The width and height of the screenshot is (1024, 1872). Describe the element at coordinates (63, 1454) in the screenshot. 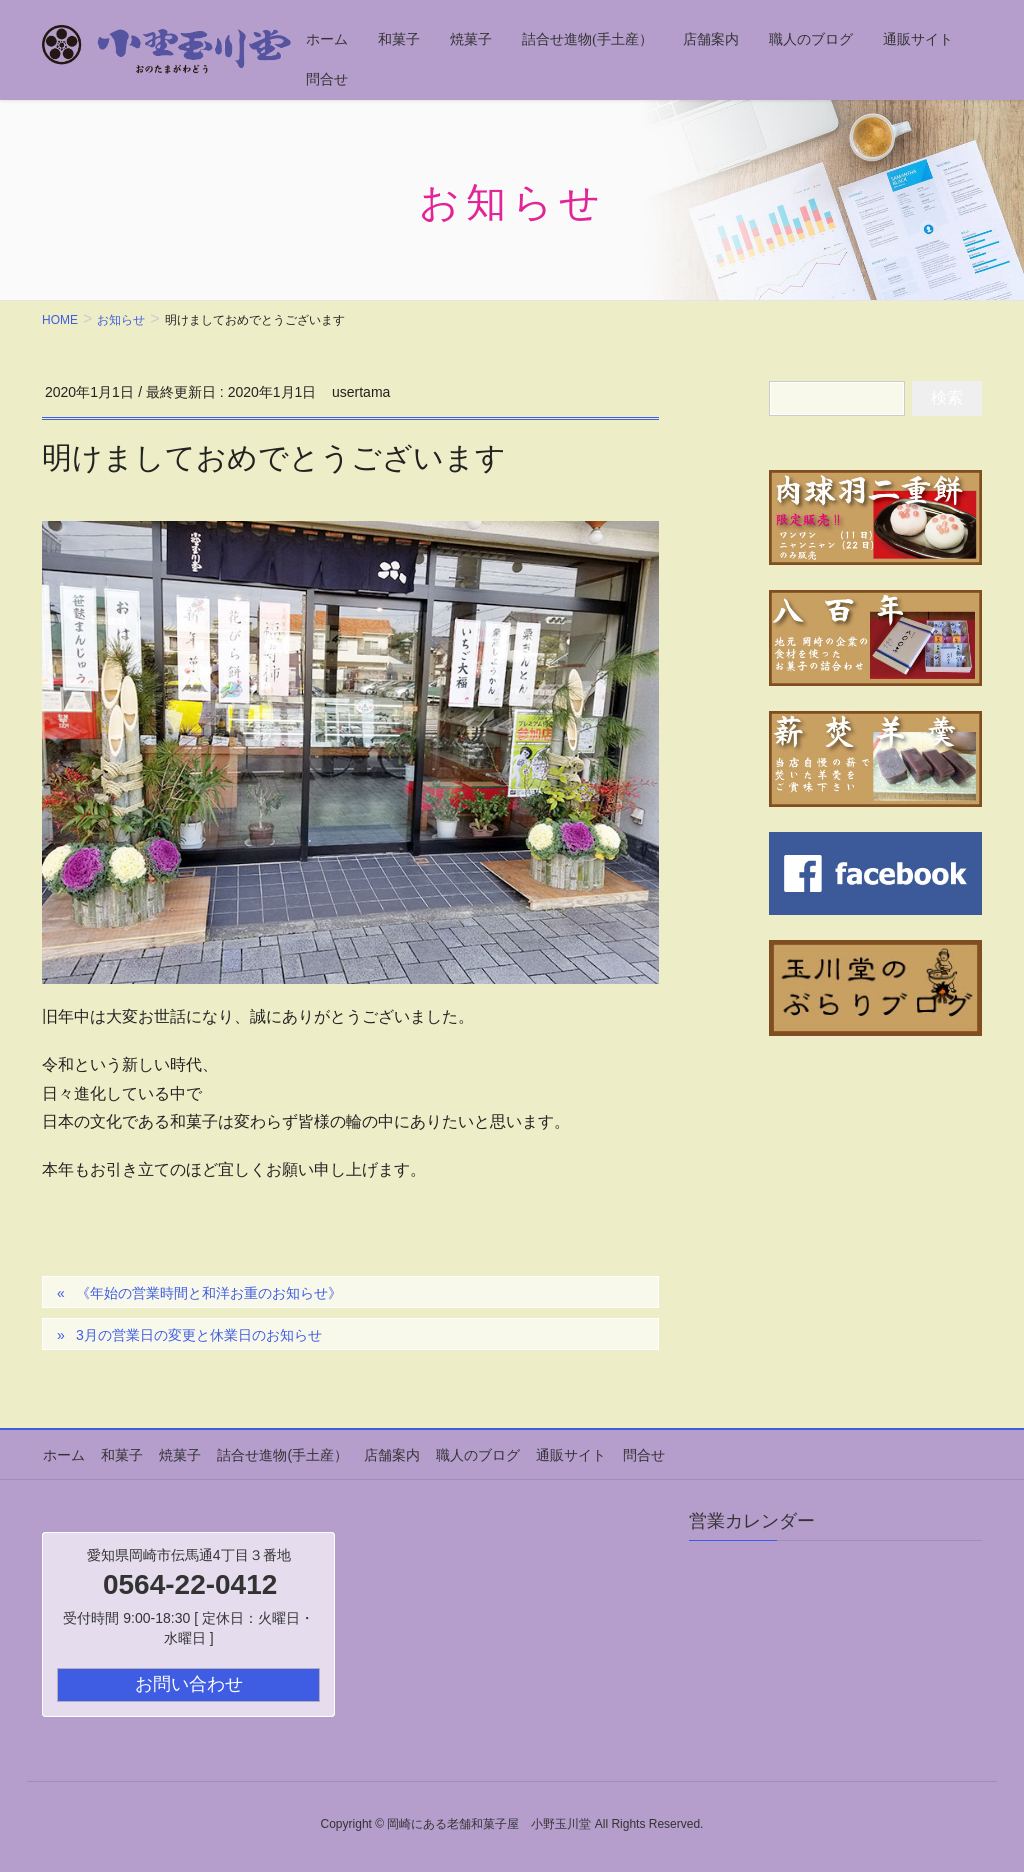

I see `ホーム` at that location.